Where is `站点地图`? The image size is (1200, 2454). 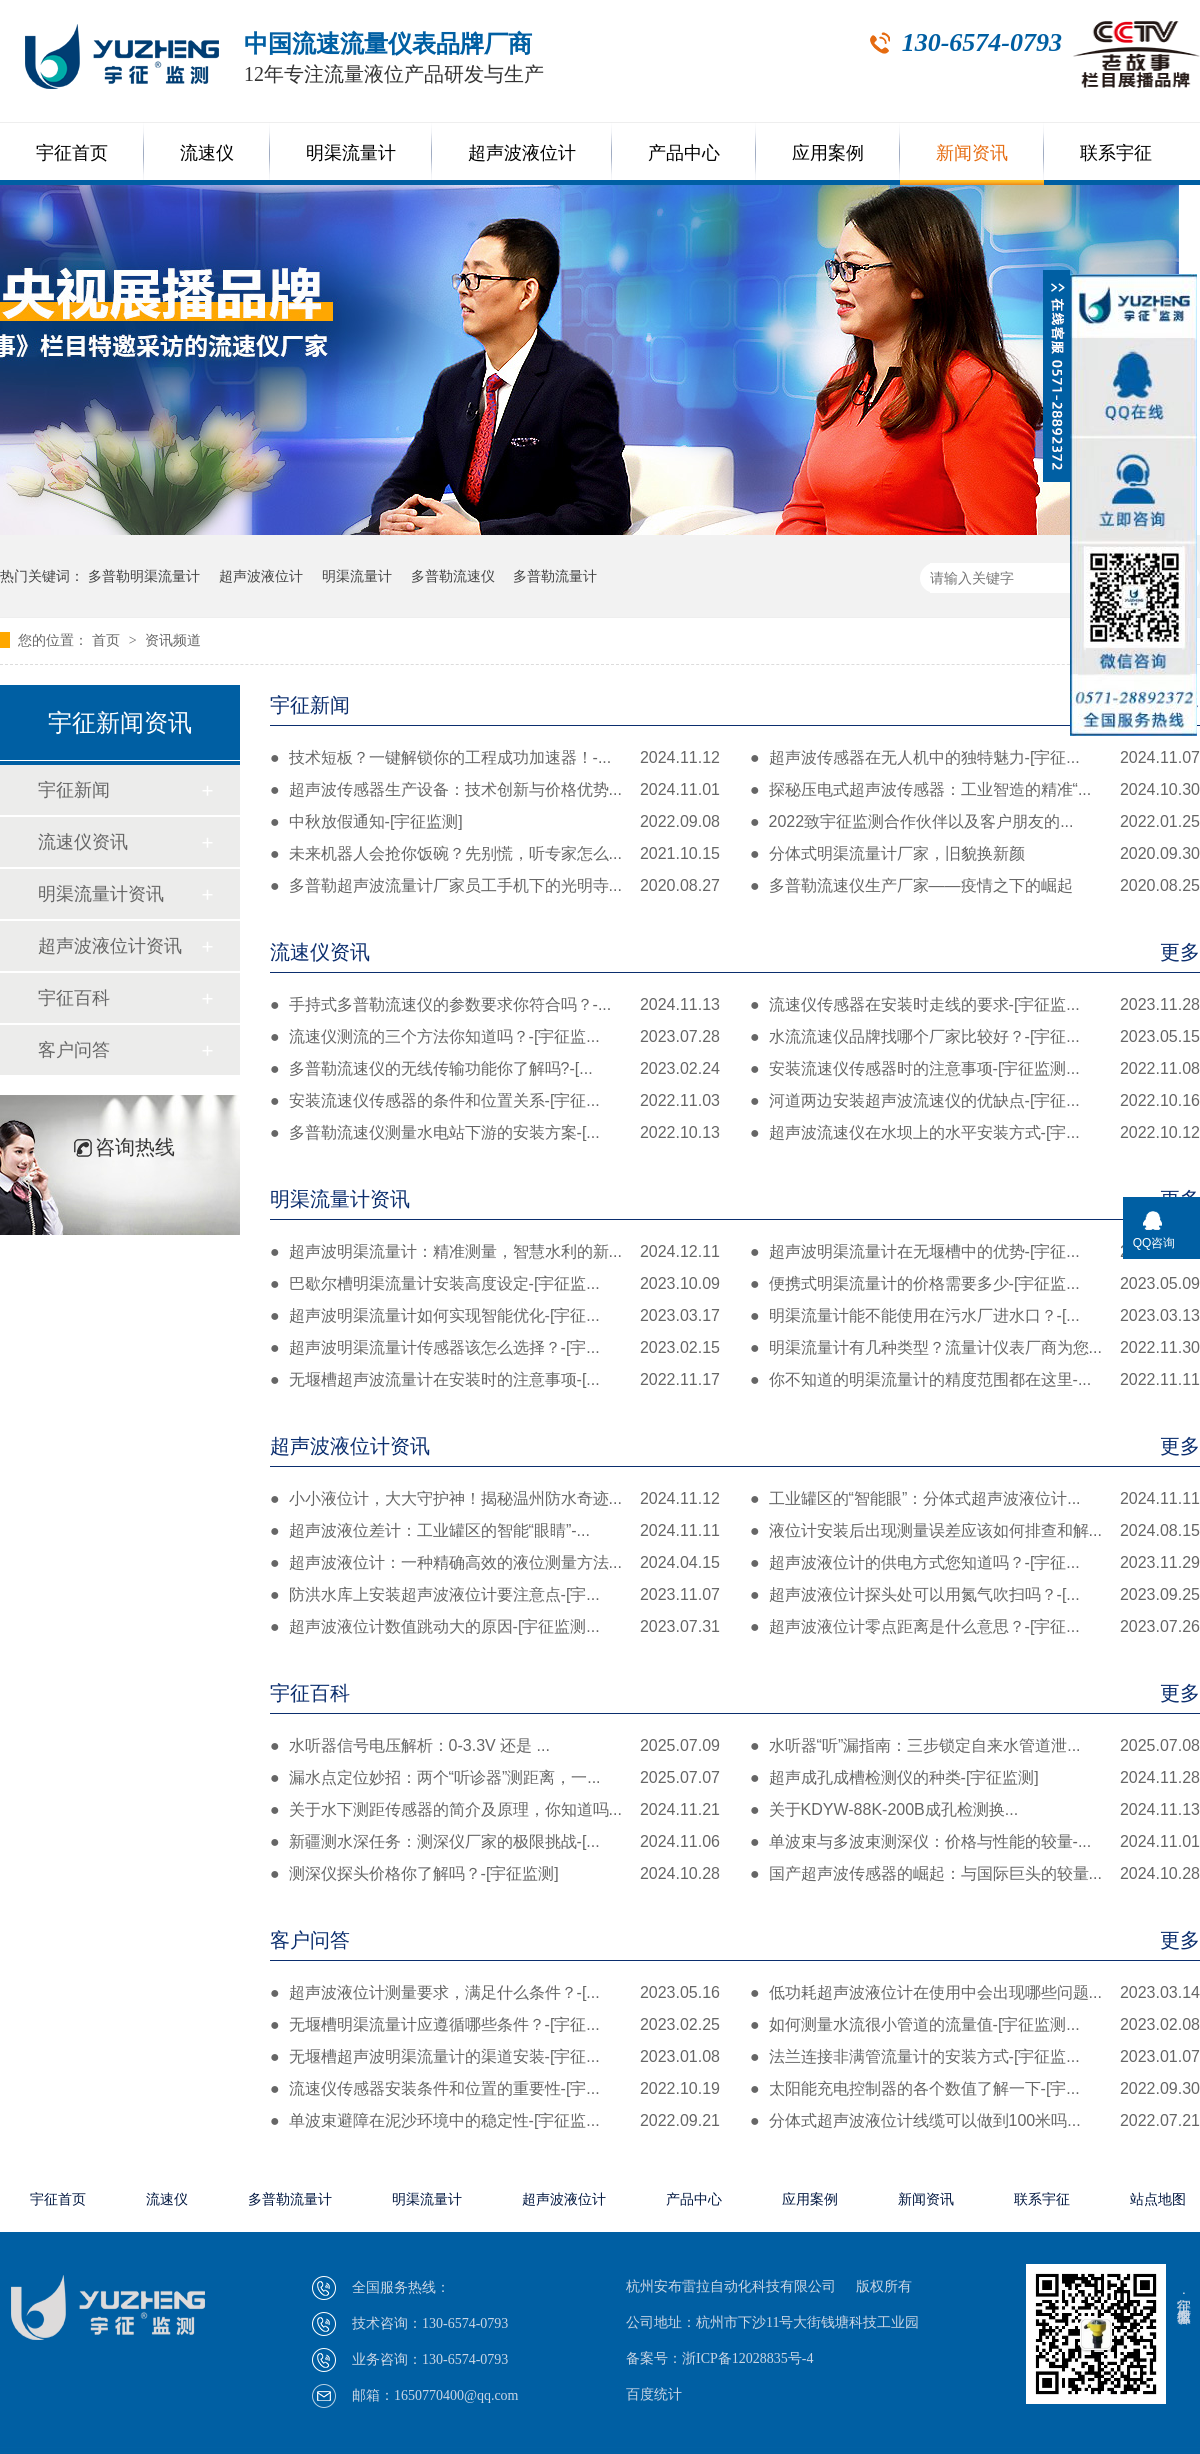
站点地图 is located at coordinates (1158, 2199).